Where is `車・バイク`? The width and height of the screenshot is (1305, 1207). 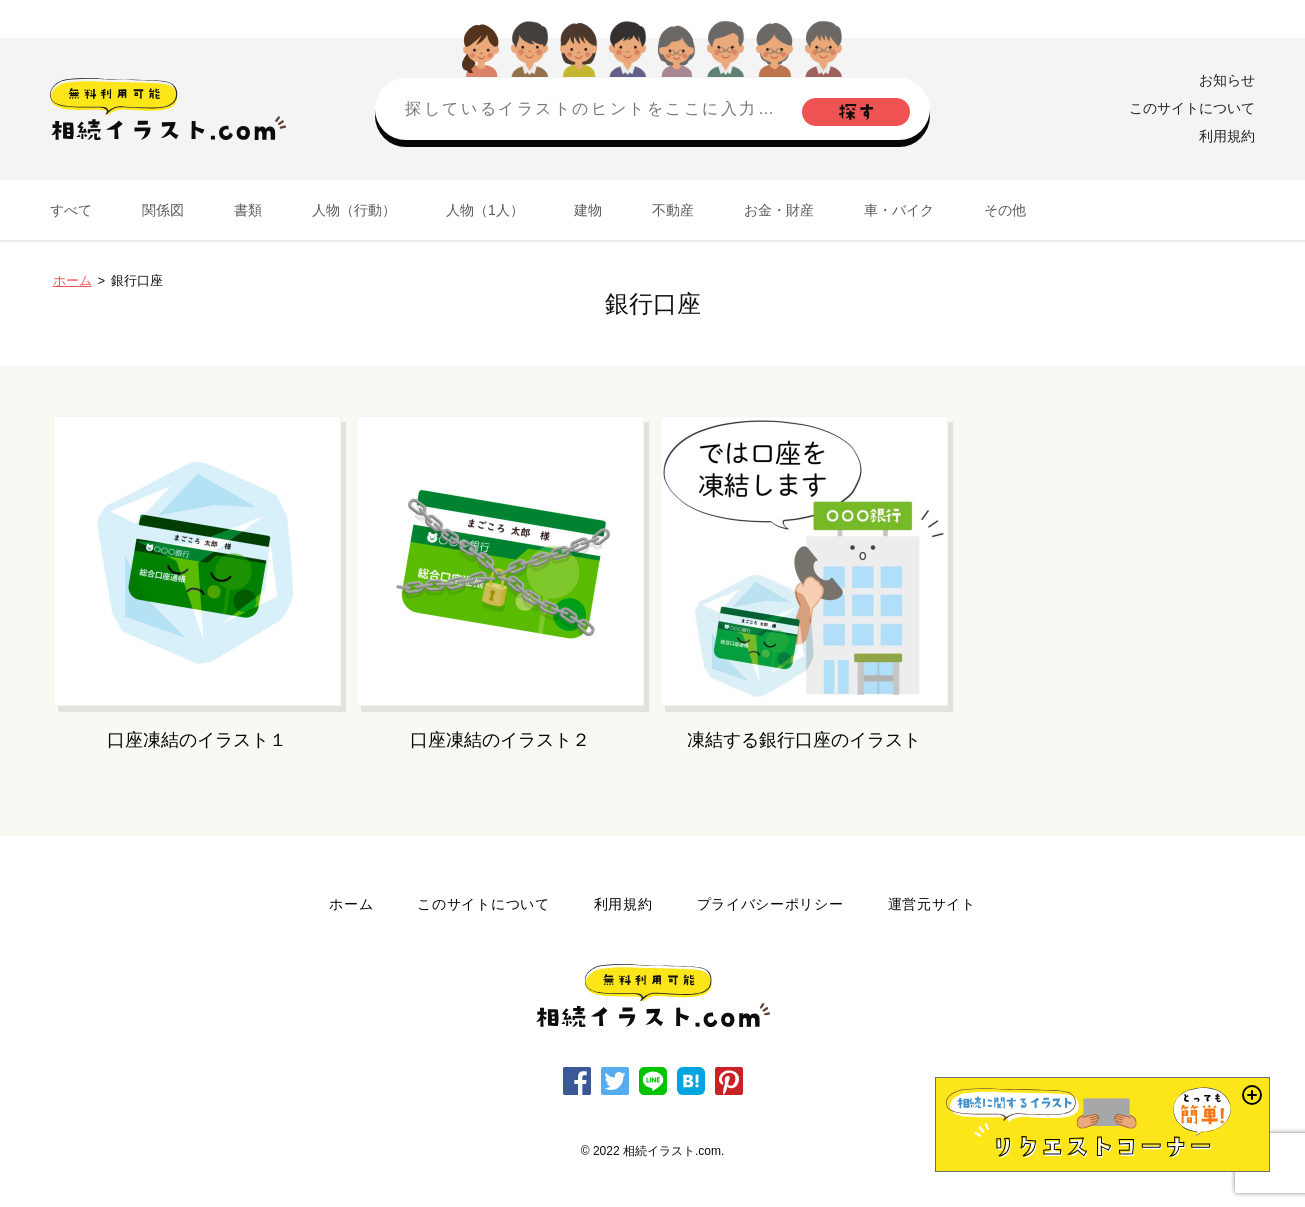
車・バイク is located at coordinates (899, 210).